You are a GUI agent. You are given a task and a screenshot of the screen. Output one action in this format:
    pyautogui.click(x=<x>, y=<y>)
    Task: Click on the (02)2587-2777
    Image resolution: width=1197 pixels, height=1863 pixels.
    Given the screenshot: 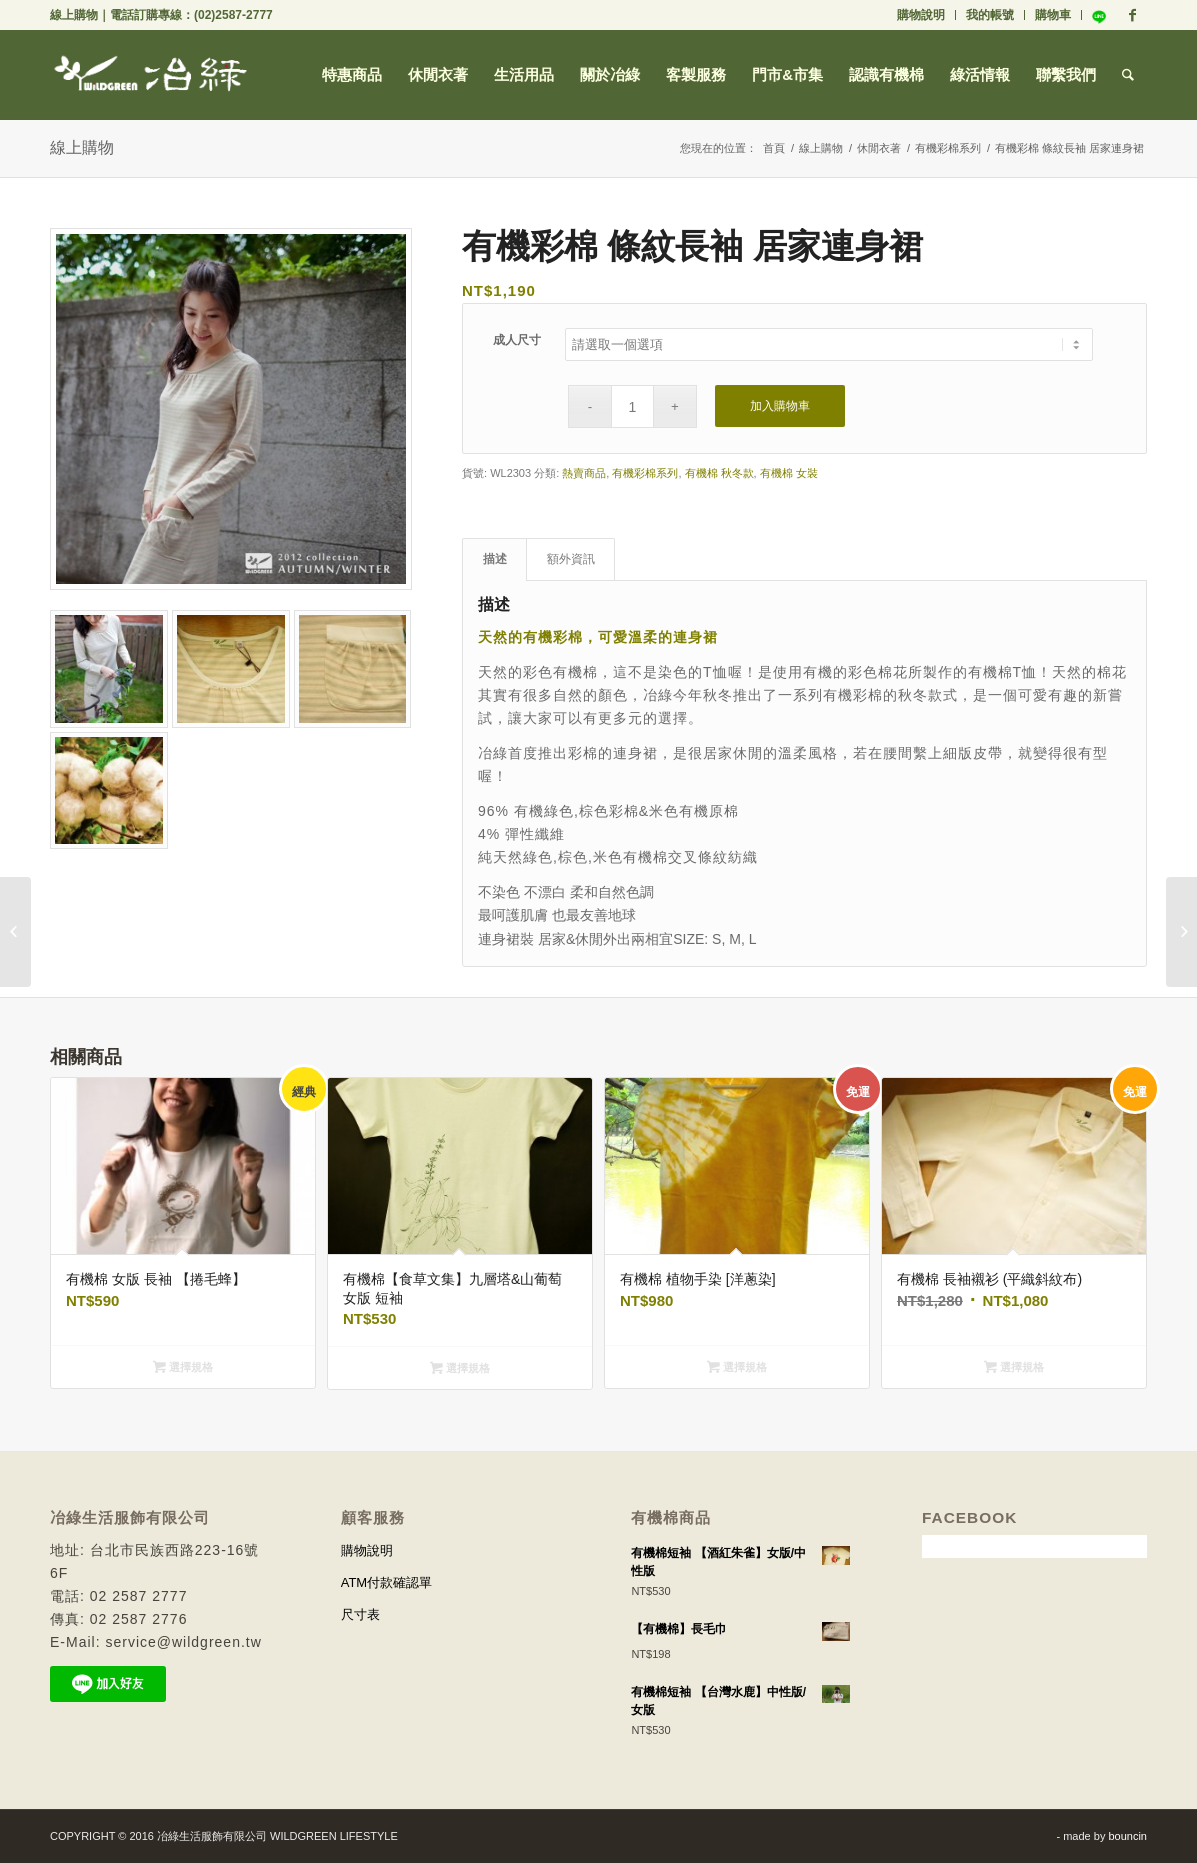 What is the action you would take?
    pyautogui.click(x=233, y=15)
    